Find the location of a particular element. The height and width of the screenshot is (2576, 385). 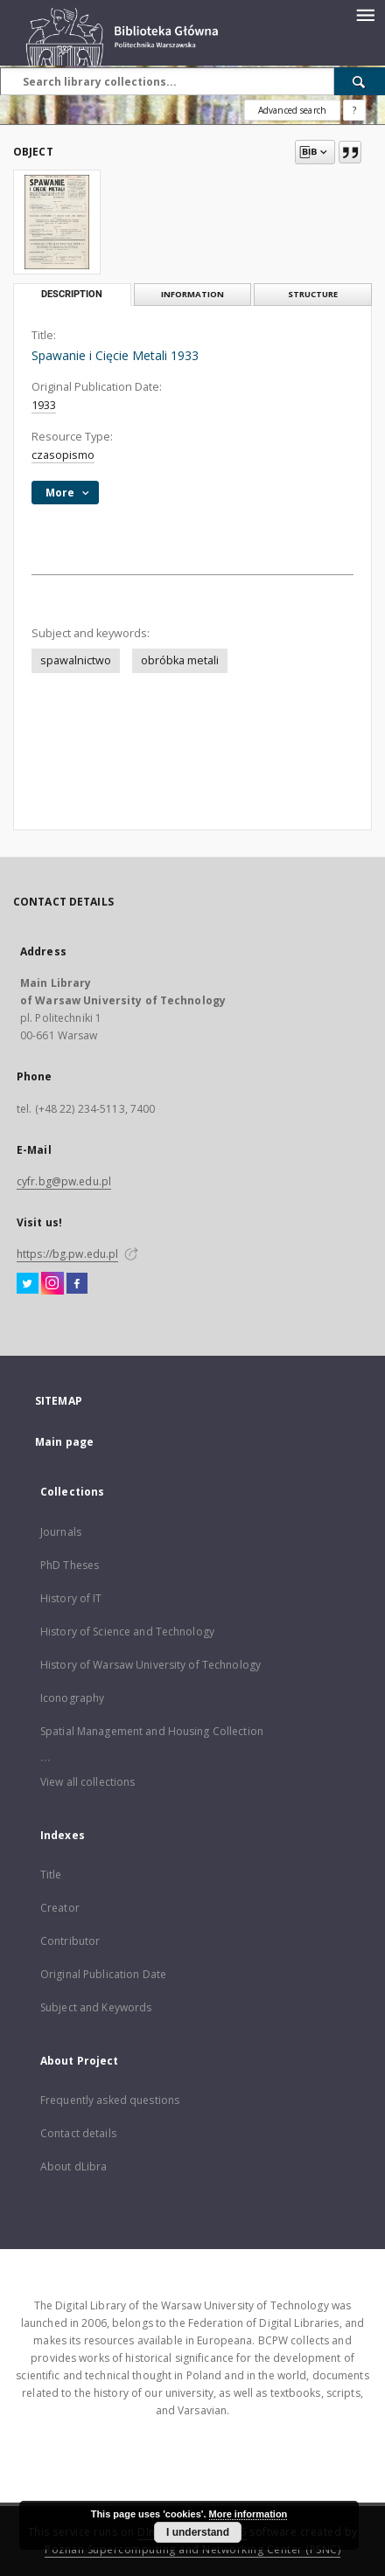

Creator is located at coordinates (60, 1907).